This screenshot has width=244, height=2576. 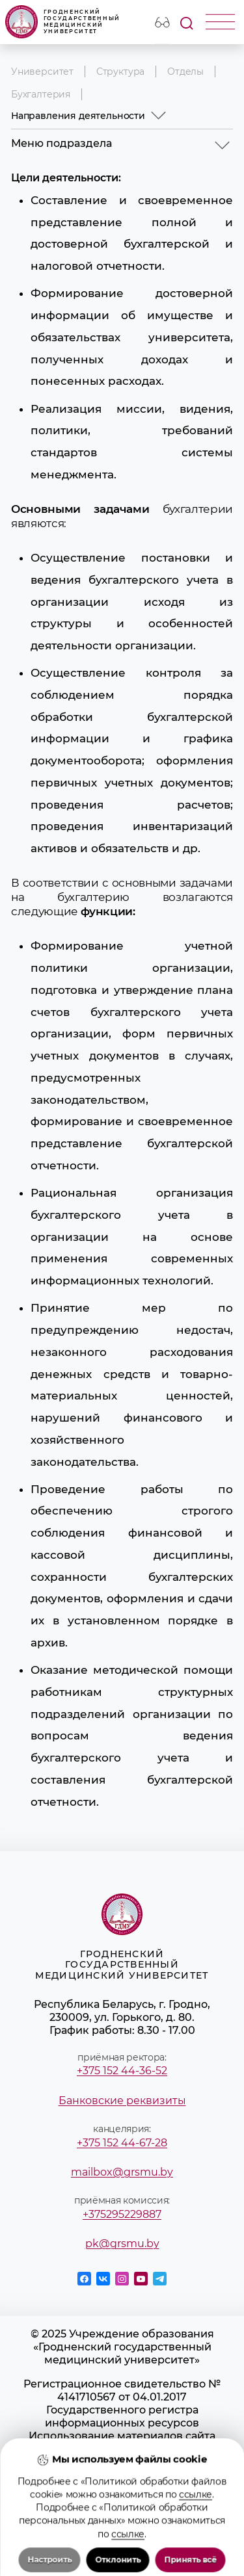 What do you see at coordinates (122, 2070) in the screenshot?
I see `+375 152 44-36-52` at bounding box center [122, 2070].